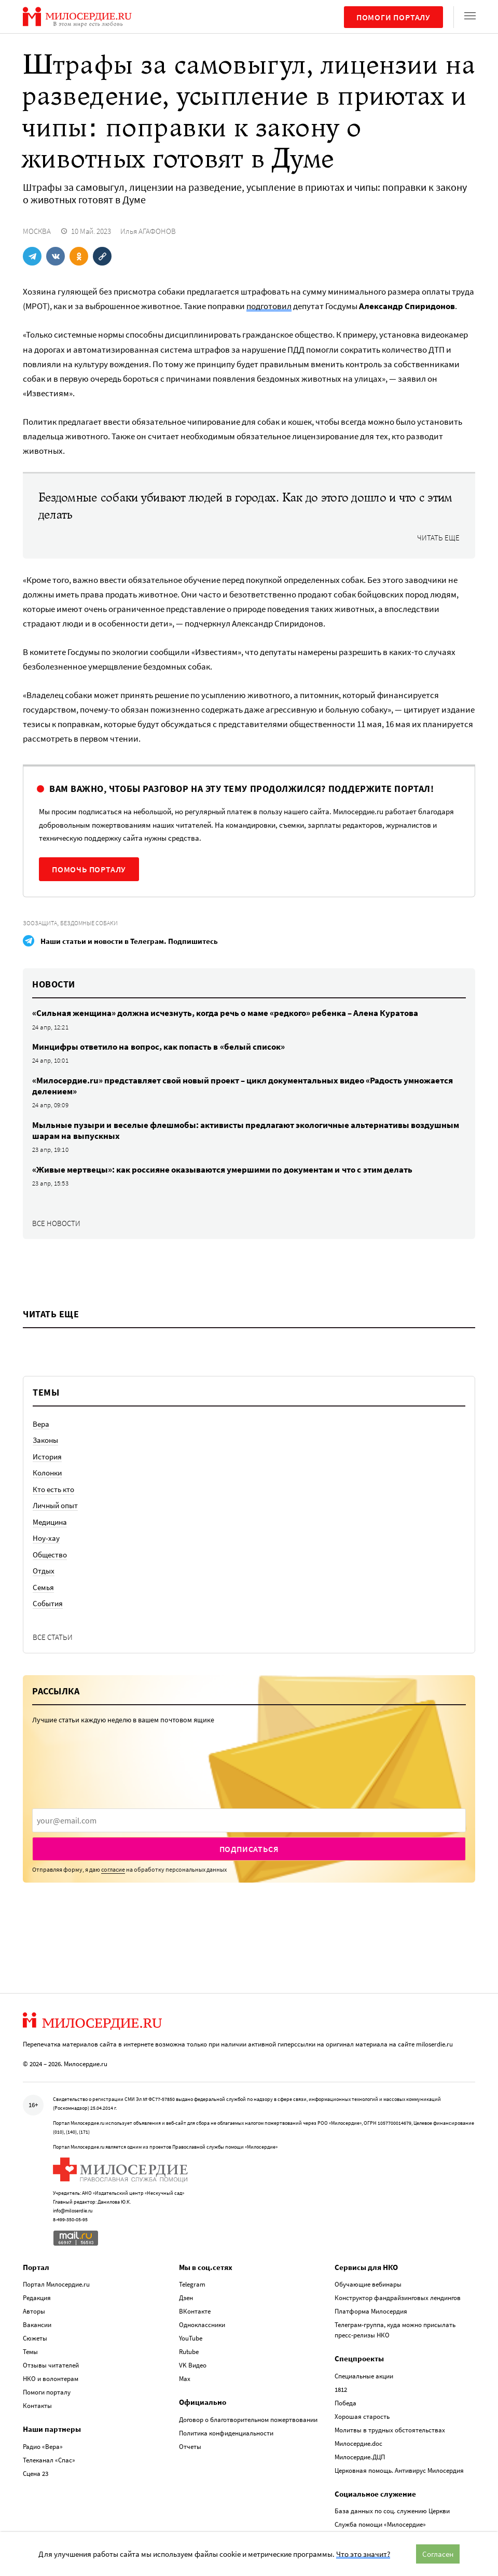 The height and width of the screenshot is (2576, 498). What do you see at coordinates (50, 1554) in the screenshot?
I see `Общество` at bounding box center [50, 1554].